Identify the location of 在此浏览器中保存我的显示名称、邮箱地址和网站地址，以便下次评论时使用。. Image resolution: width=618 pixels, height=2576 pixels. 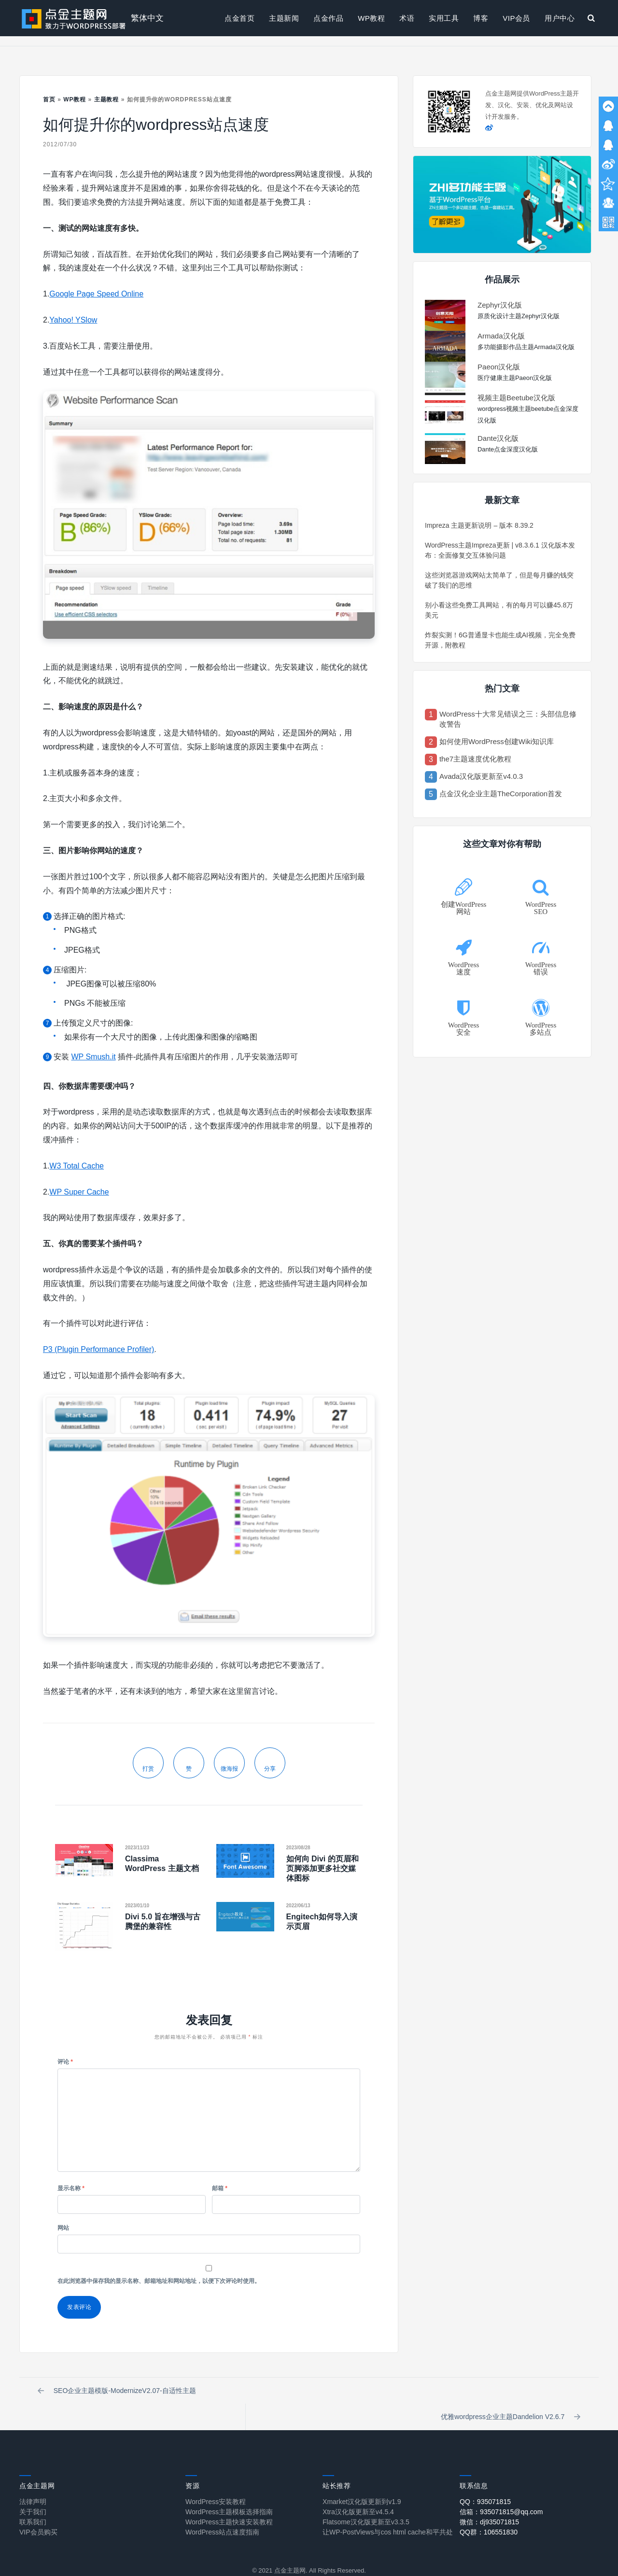
(158, 2281).